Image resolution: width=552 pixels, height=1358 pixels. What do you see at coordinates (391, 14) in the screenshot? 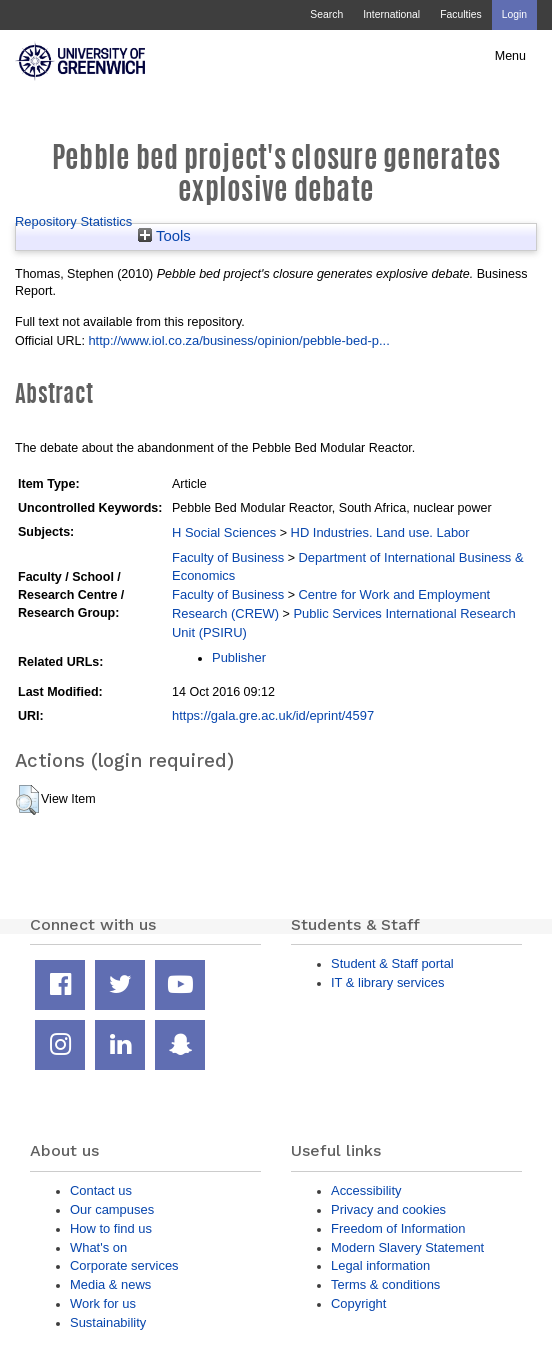
I see `International` at bounding box center [391, 14].